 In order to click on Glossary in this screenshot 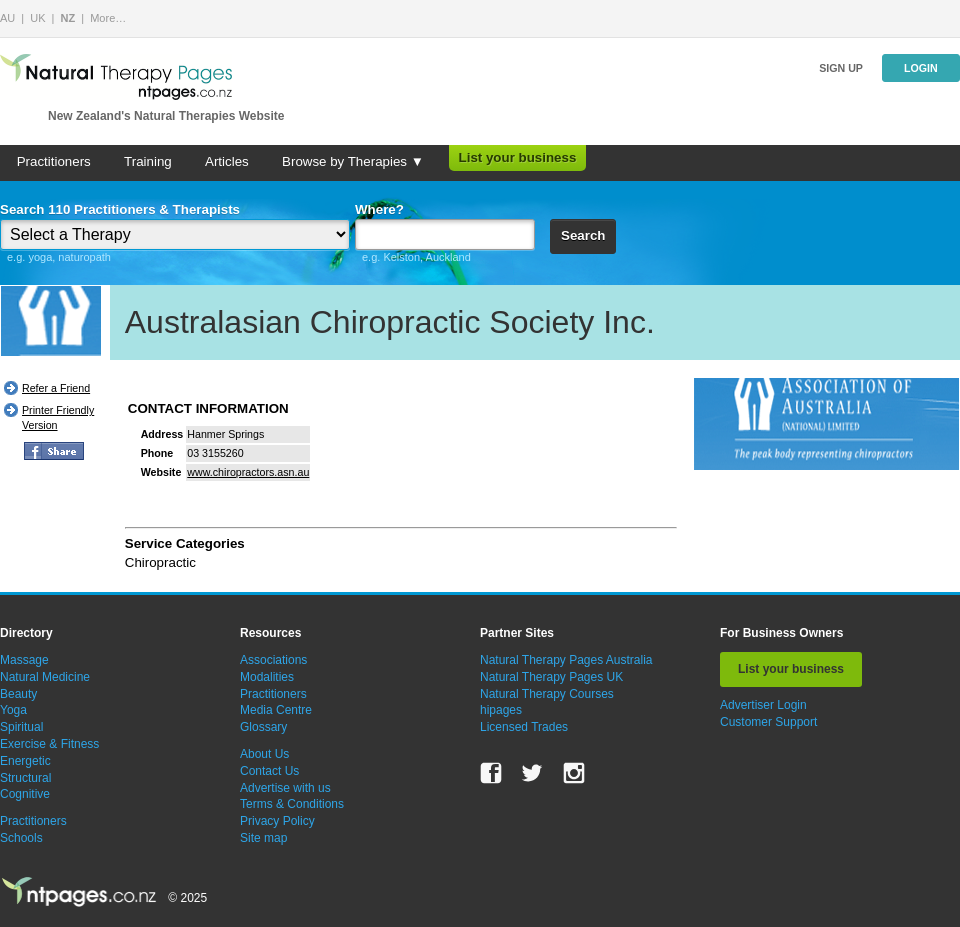, I will do `click(263, 727)`.